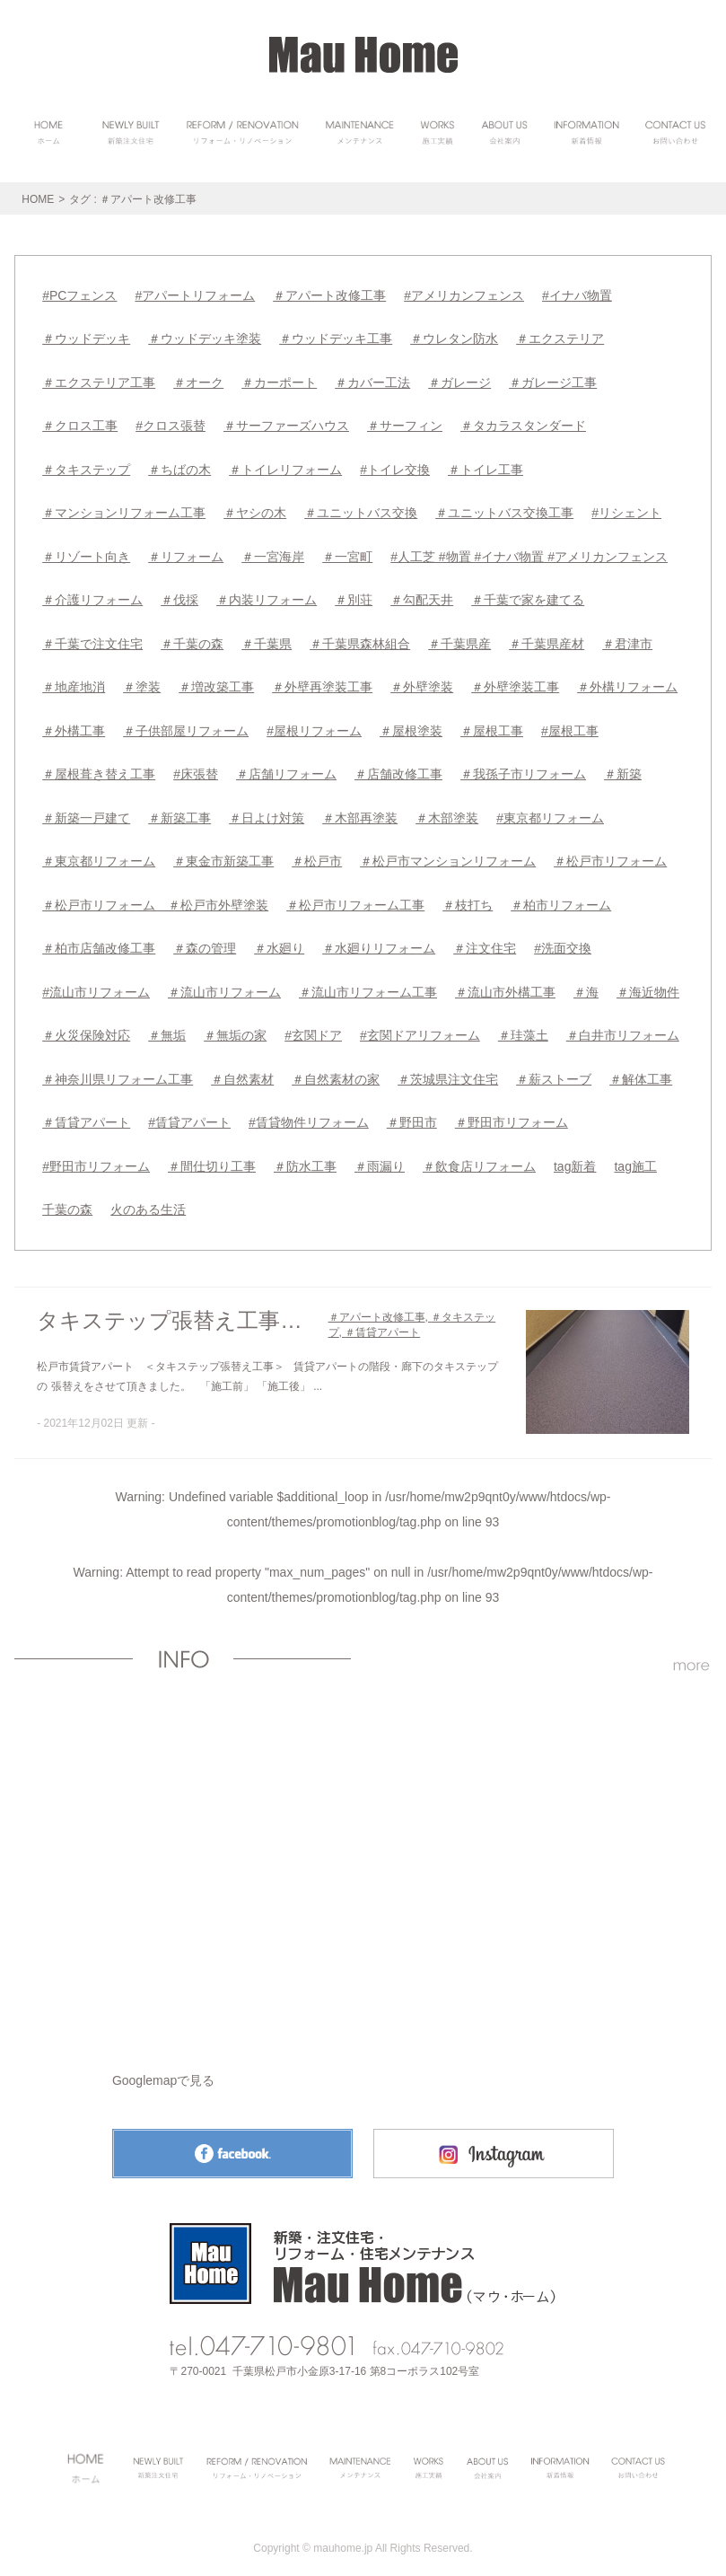  I want to click on ＃エクステリア工事, so click(98, 381).